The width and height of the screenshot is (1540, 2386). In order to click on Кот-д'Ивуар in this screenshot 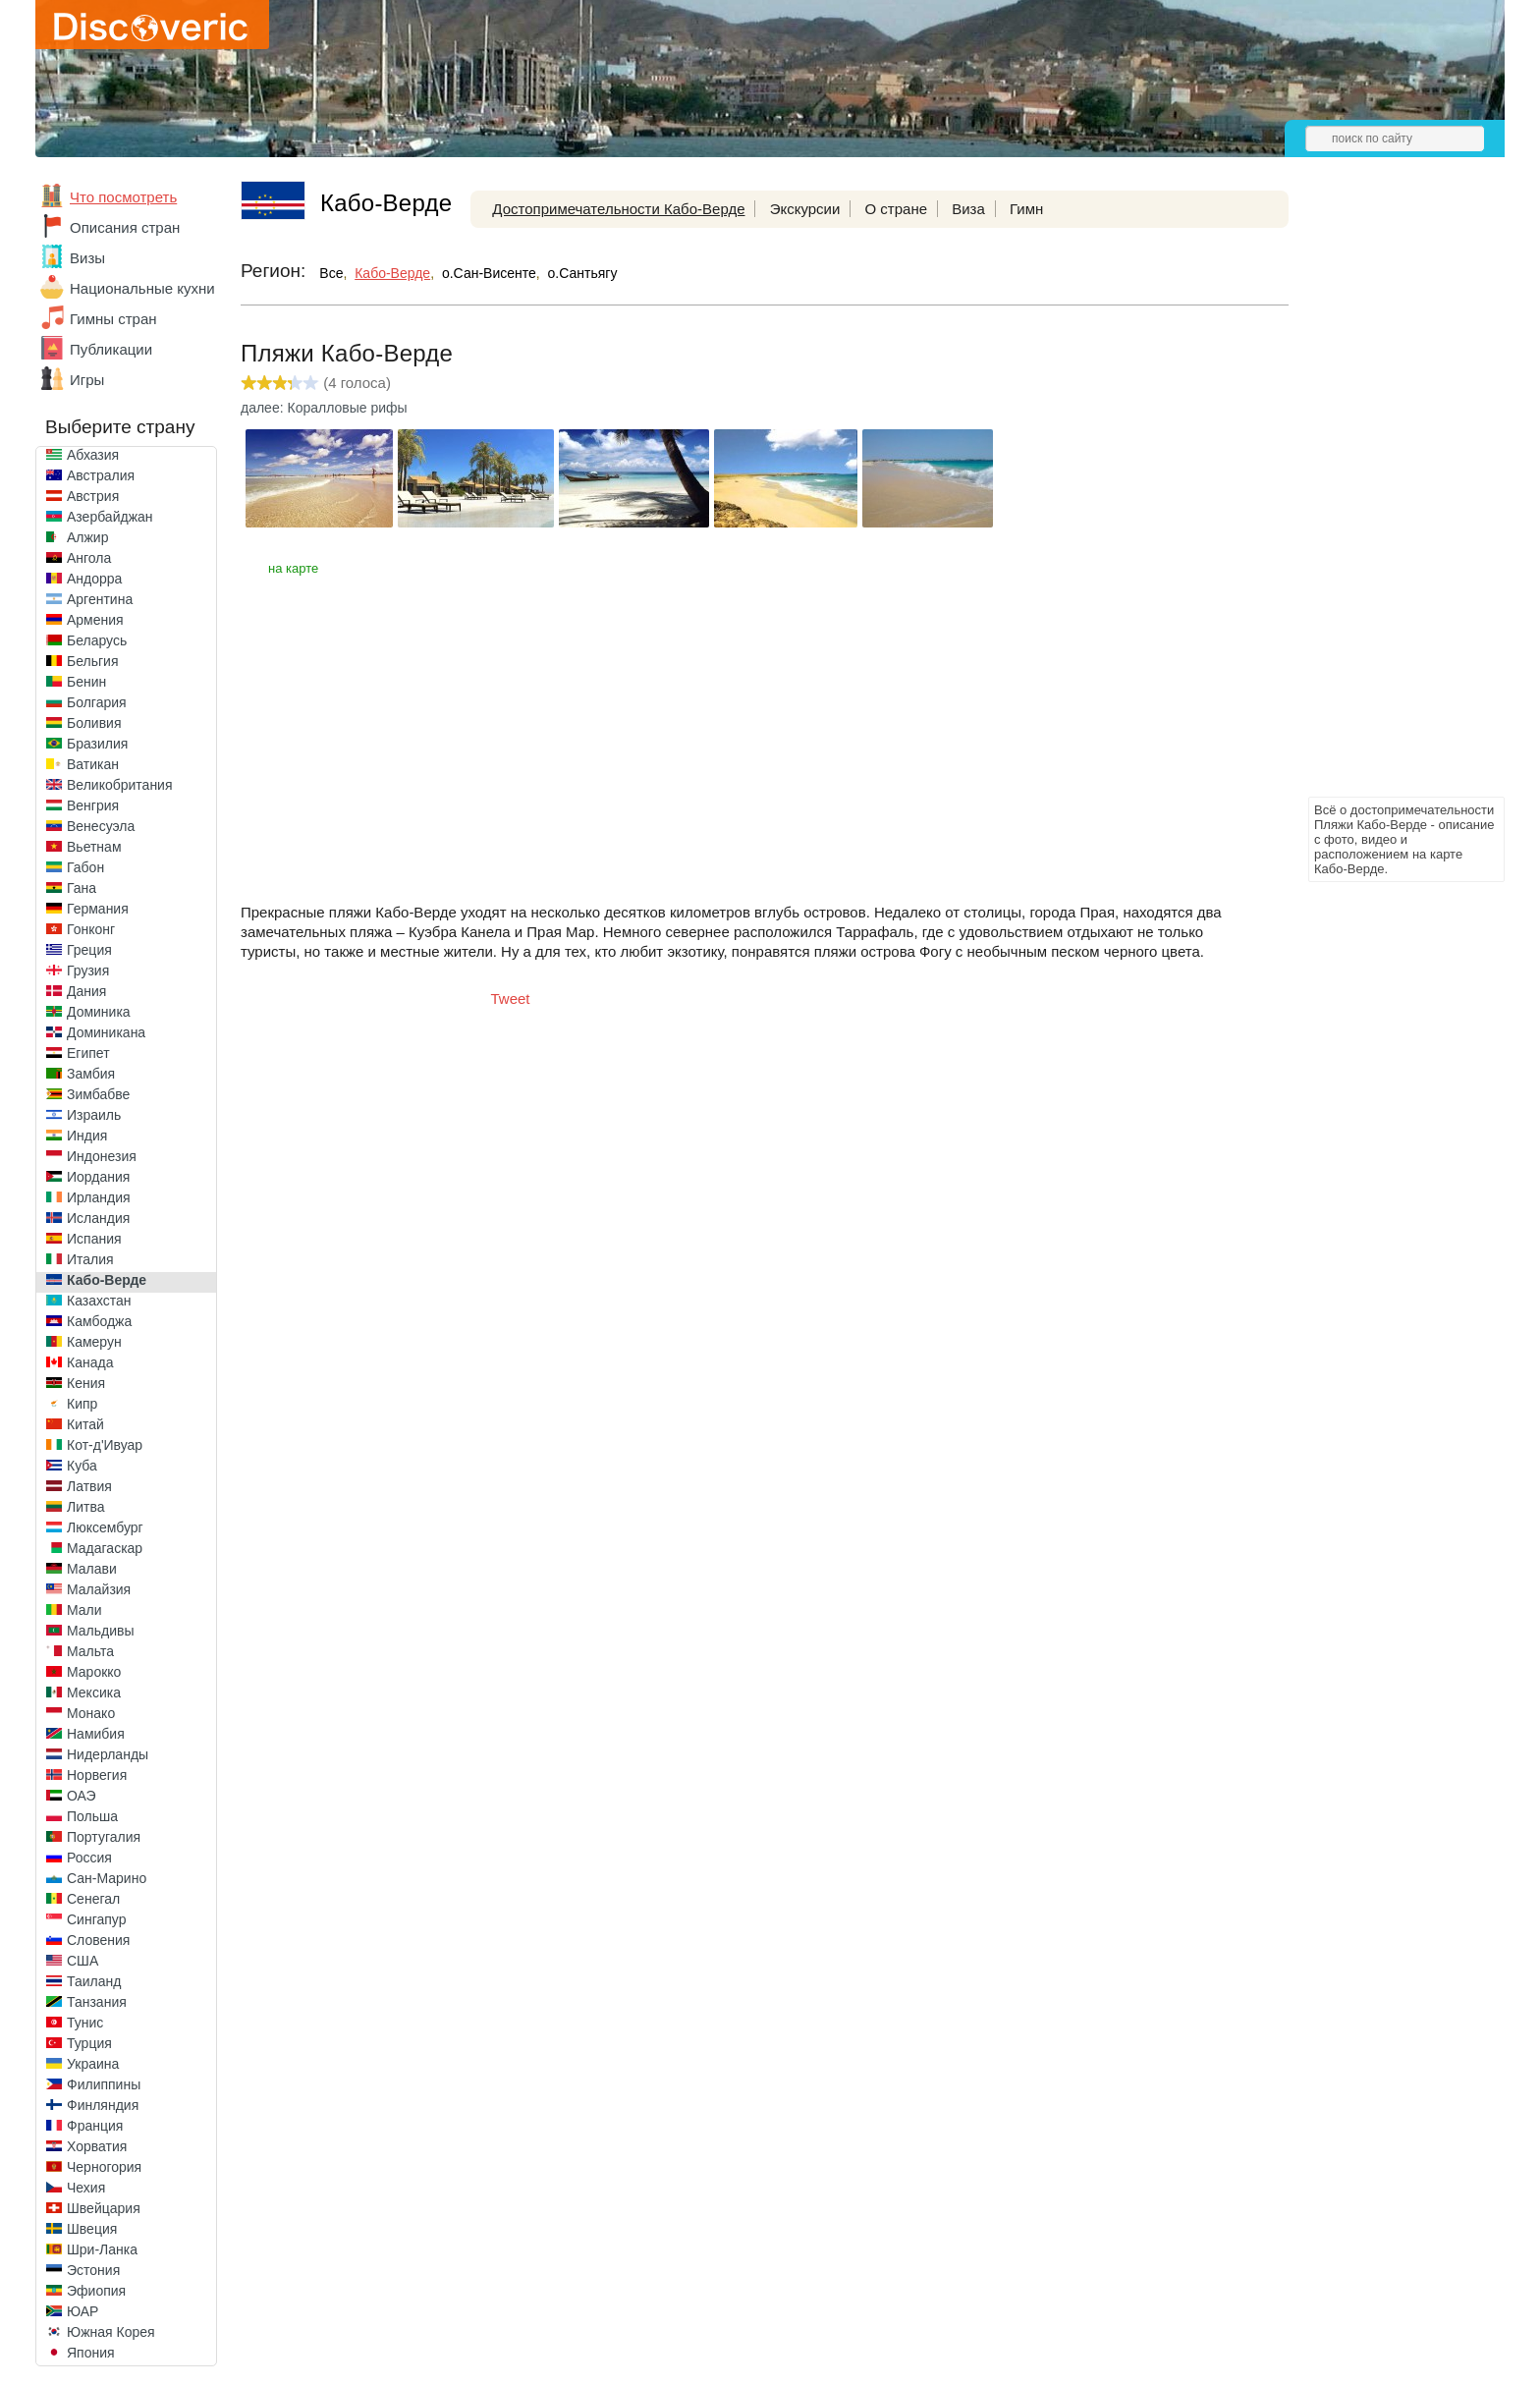, I will do `click(104, 1445)`.